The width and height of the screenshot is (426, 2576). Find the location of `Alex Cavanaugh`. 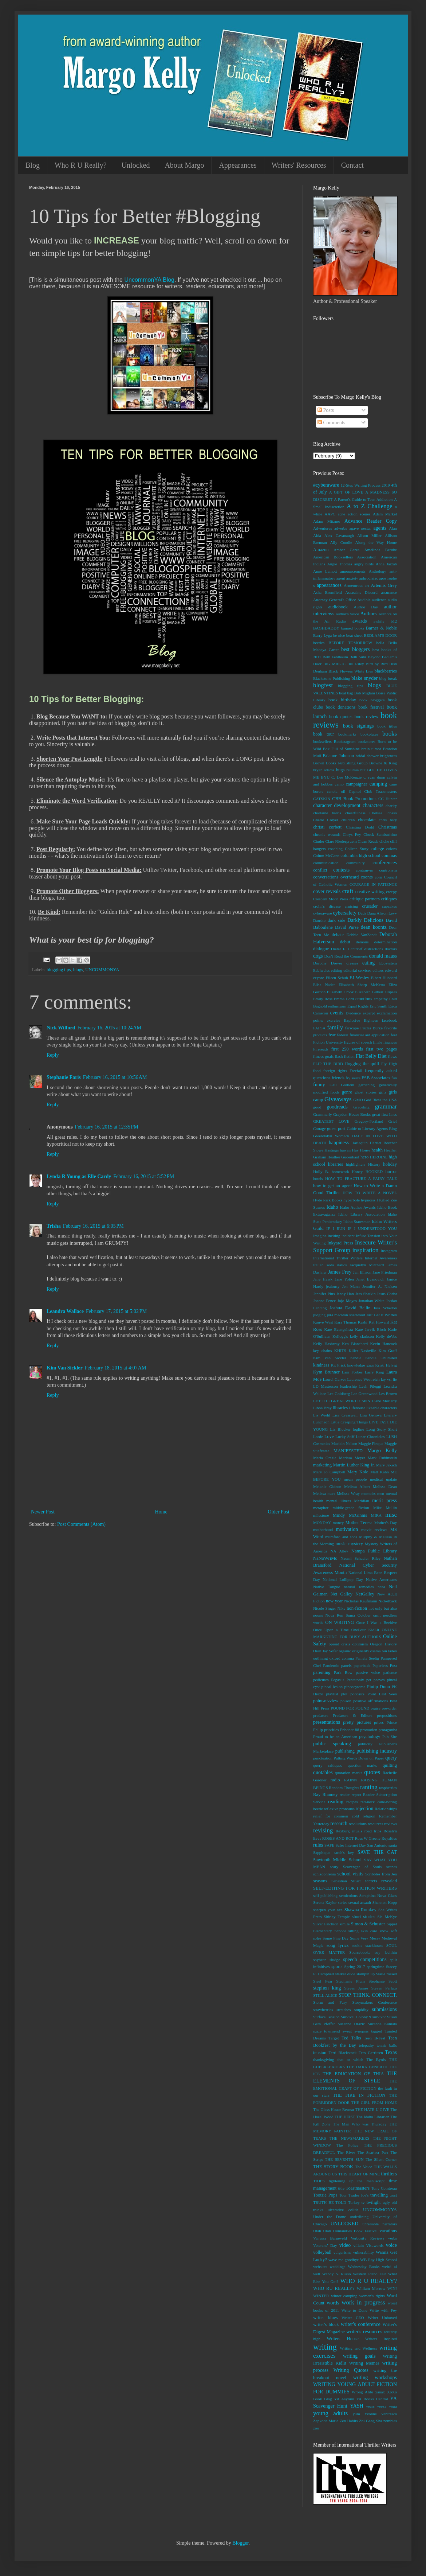

Alex Cavanaugh is located at coordinates (339, 535).